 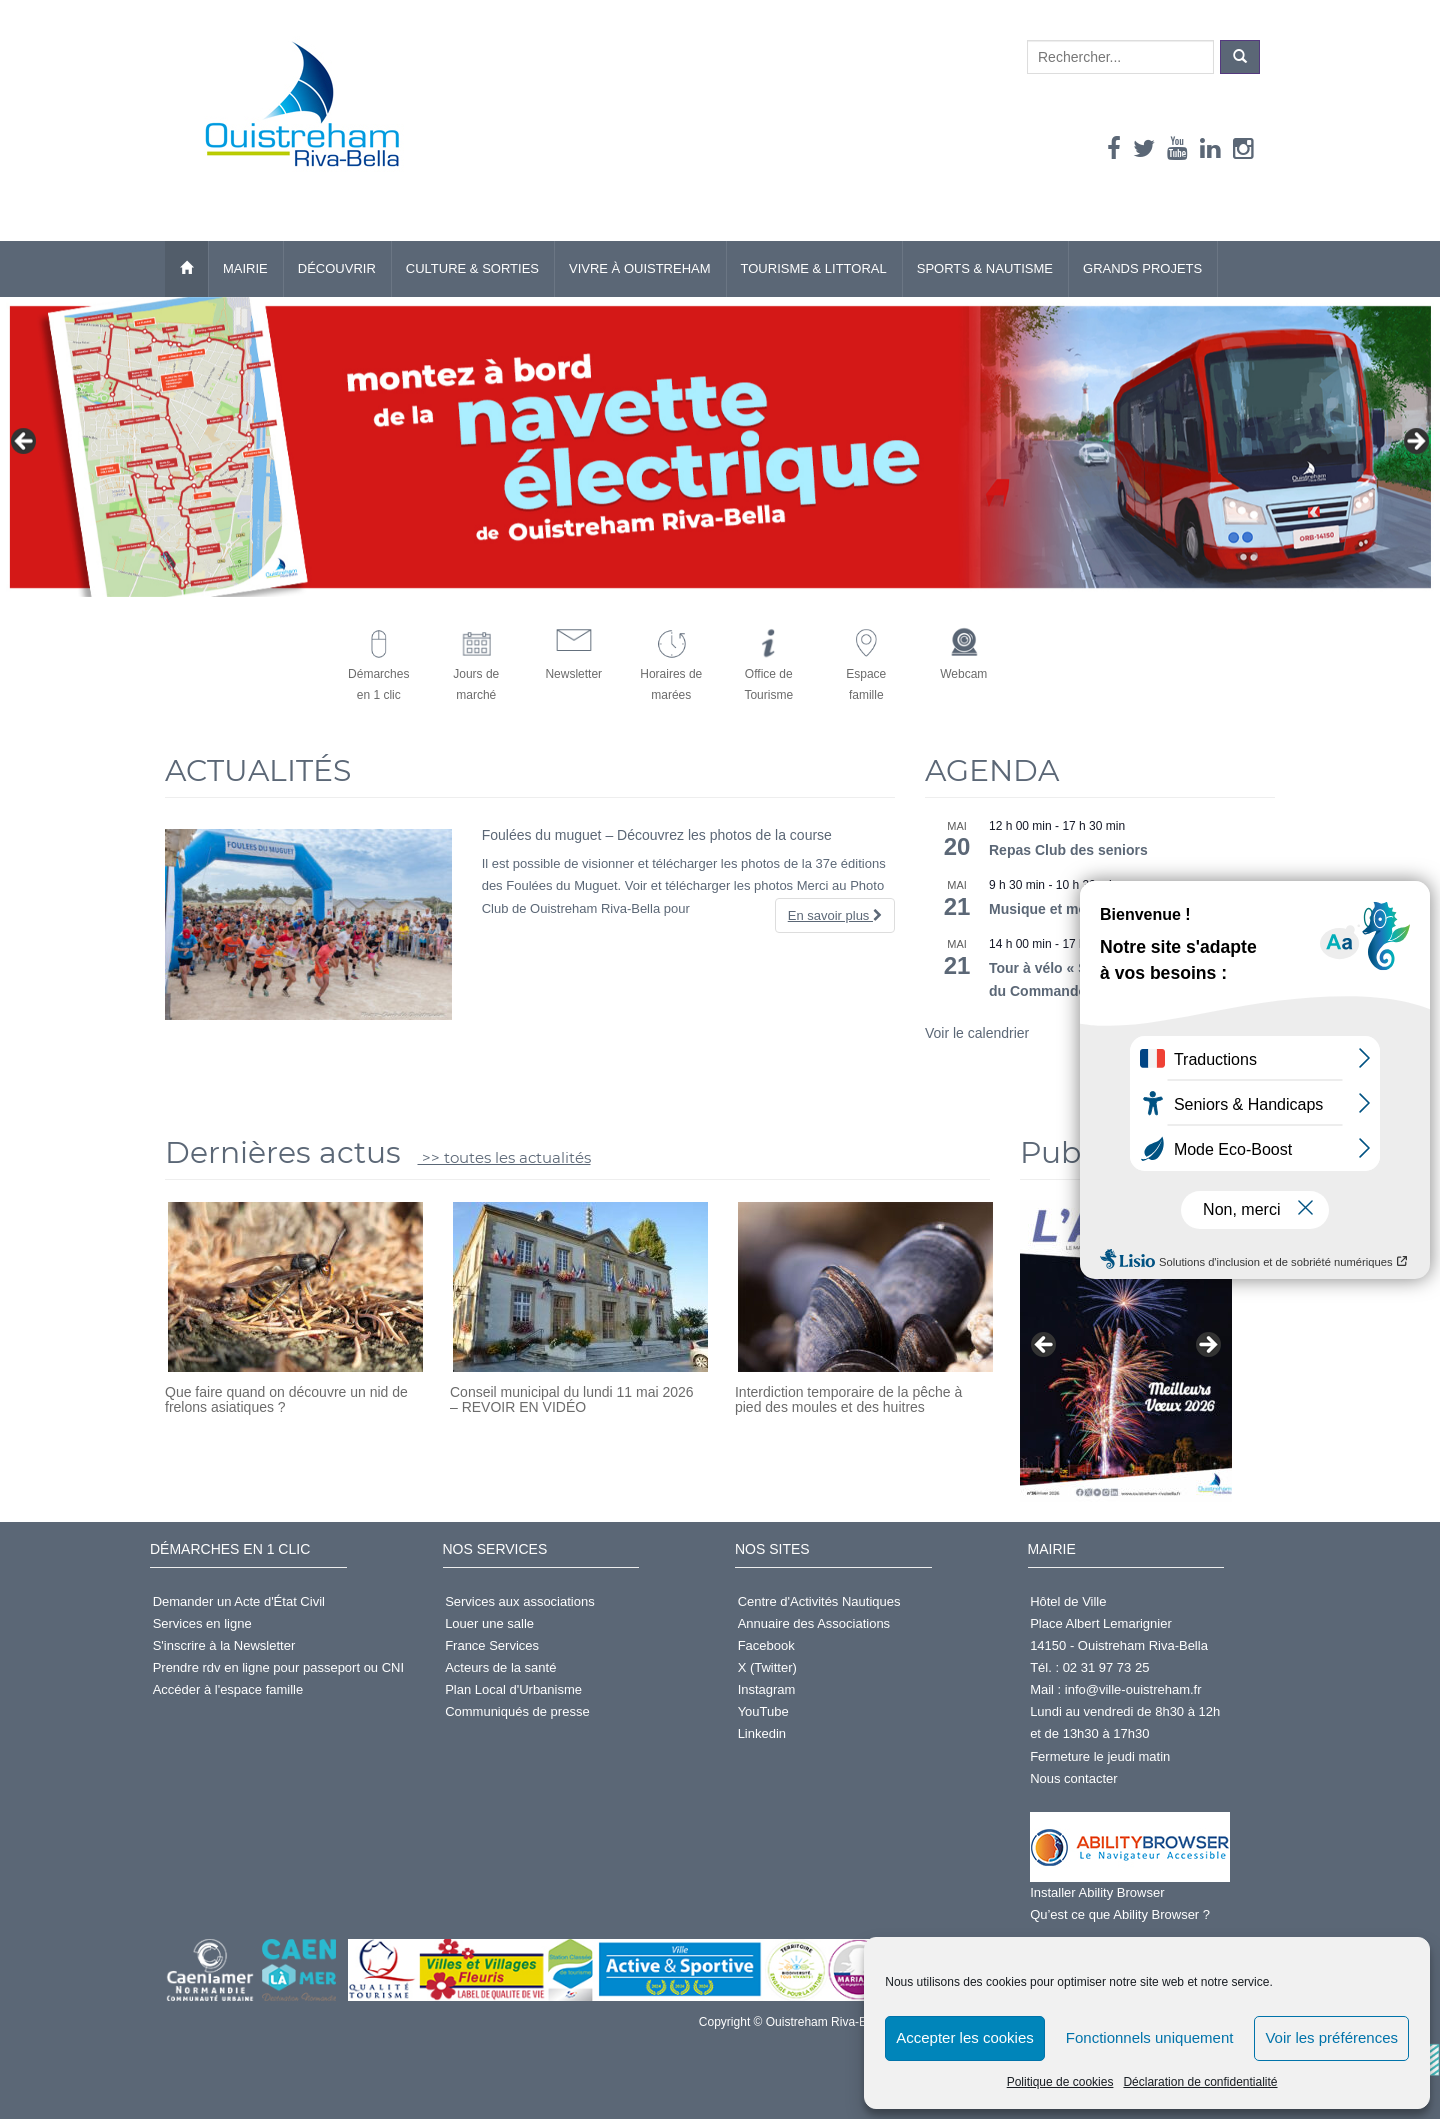 What do you see at coordinates (337, 268) in the screenshot?
I see `Découvrir` at bounding box center [337, 268].